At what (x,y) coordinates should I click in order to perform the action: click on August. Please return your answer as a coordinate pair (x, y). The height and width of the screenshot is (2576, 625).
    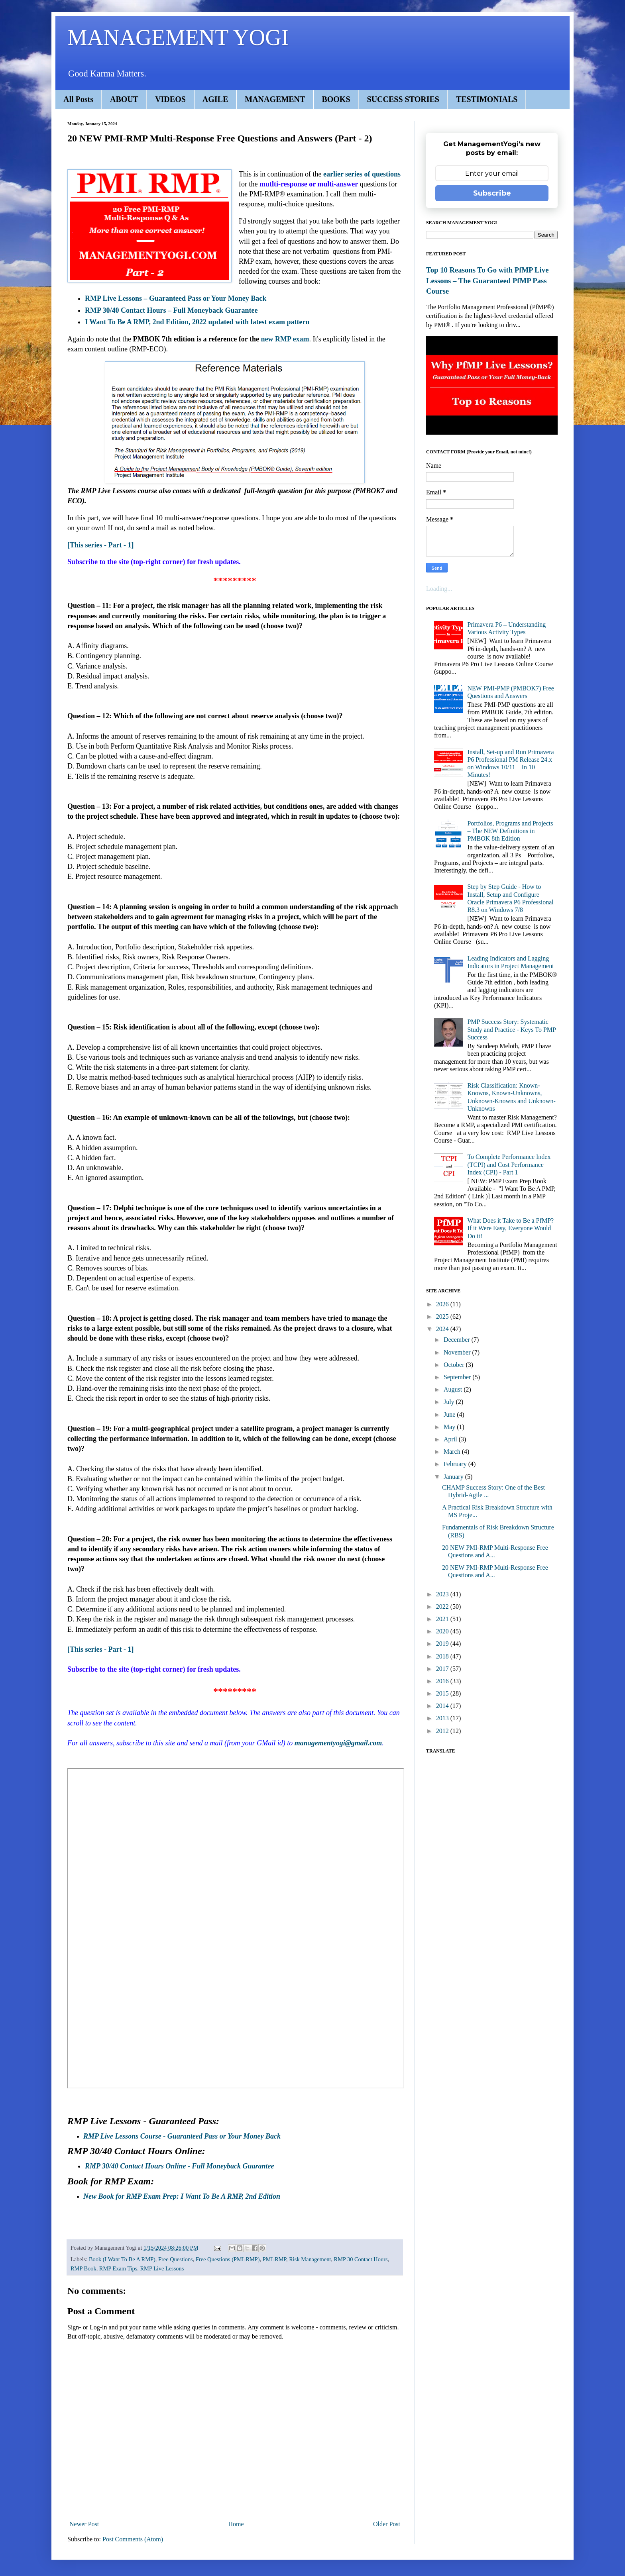
    Looking at the image, I should click on (454, 1389).